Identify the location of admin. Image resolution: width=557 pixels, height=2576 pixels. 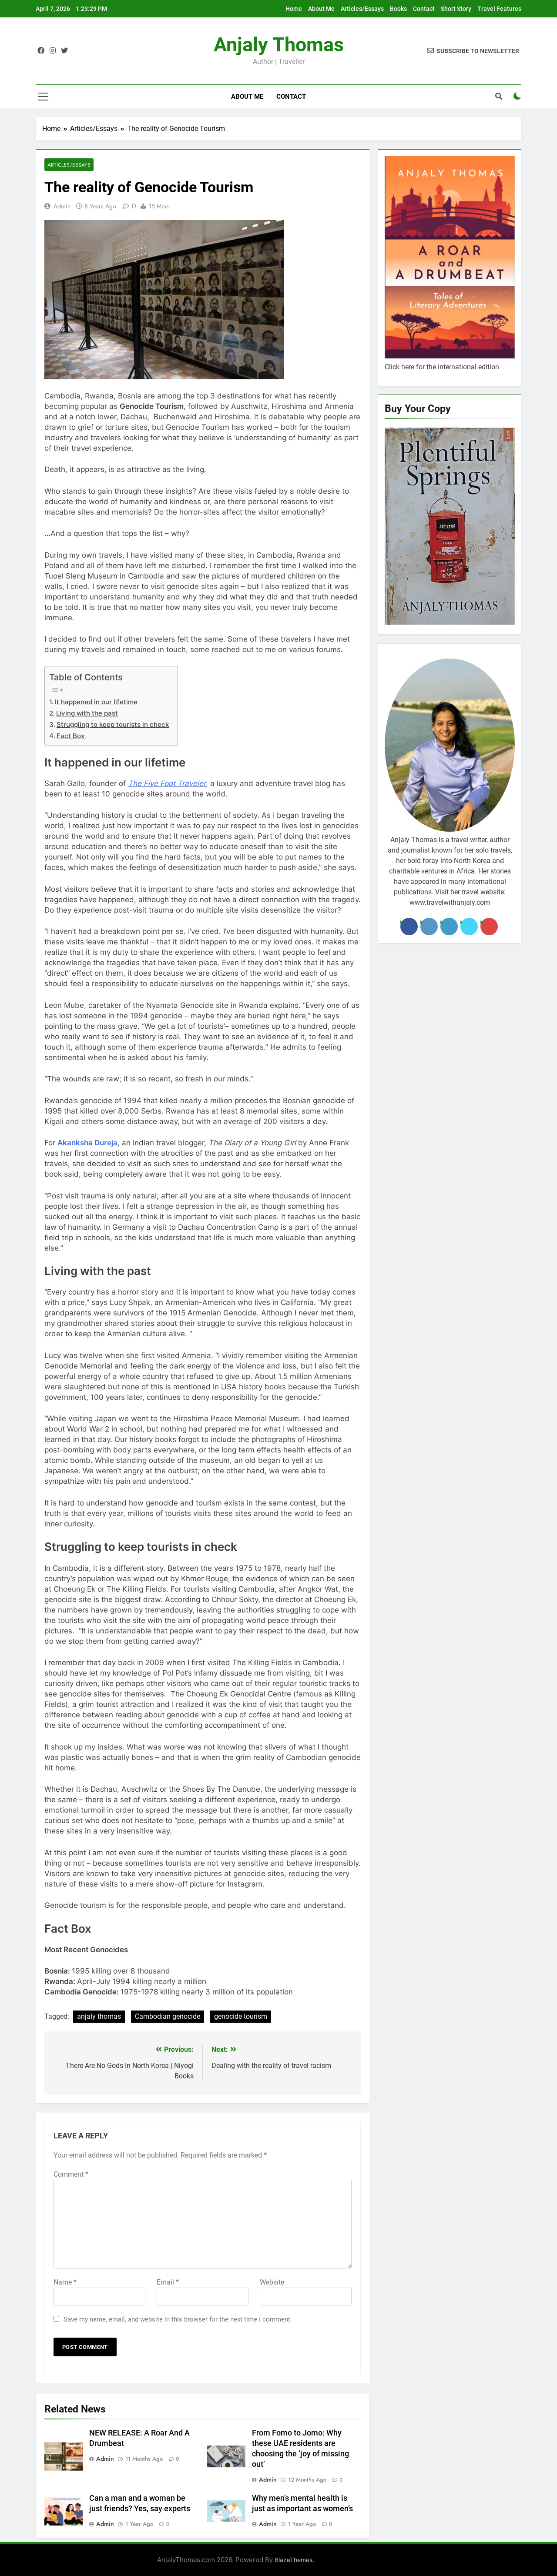
(62, 206).